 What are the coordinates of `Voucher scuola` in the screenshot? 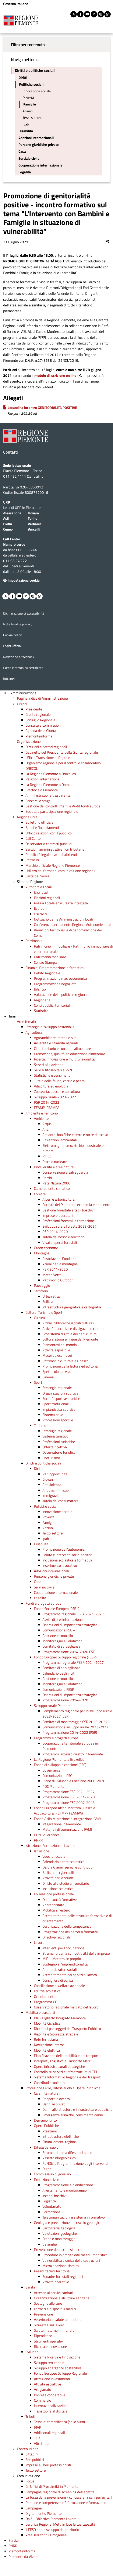 It's located at (53, 1865).